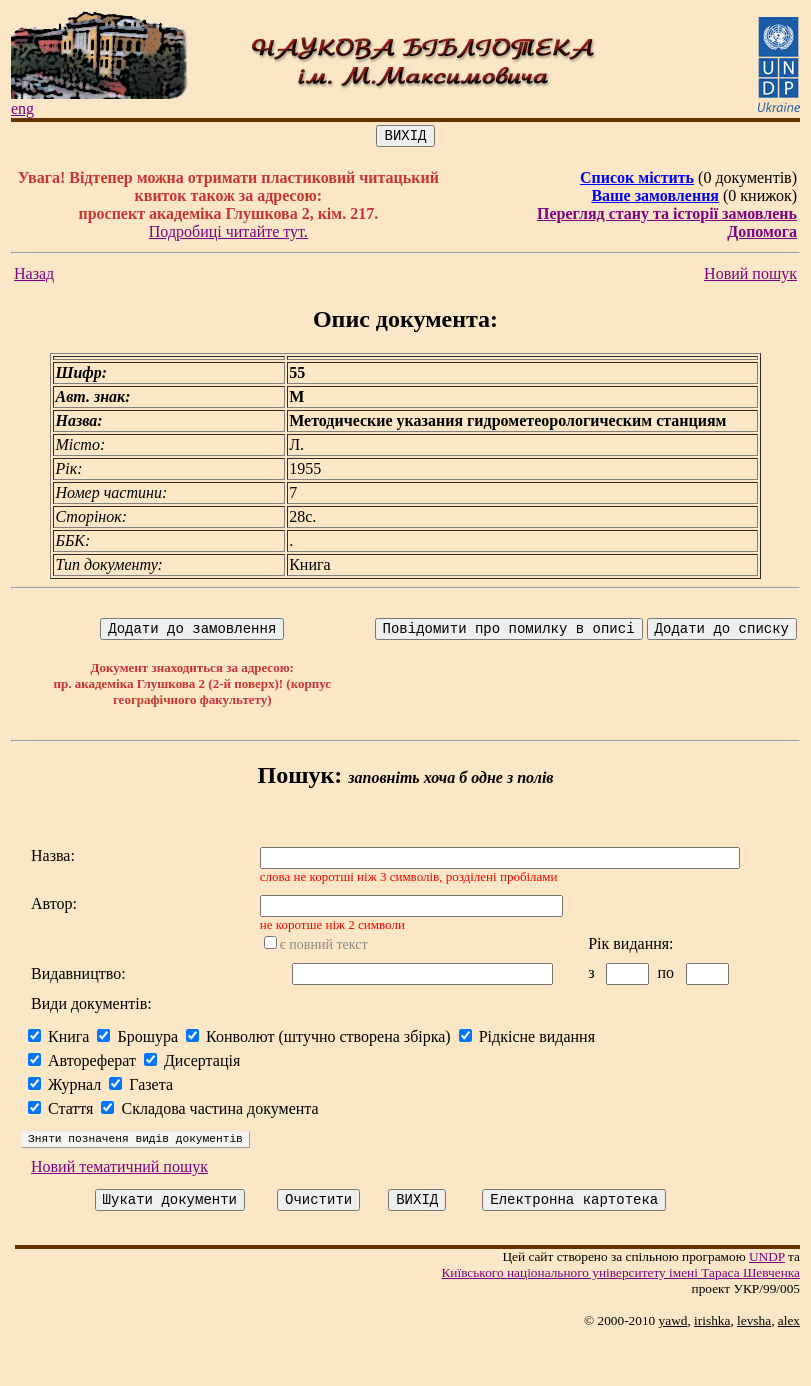 The width and height of the screenshot is (811, 1386). What do you see at coordinates (230, 234) in the screenshot?
I see `Подробиці читайте тут.` at bounding box center [230, 234].